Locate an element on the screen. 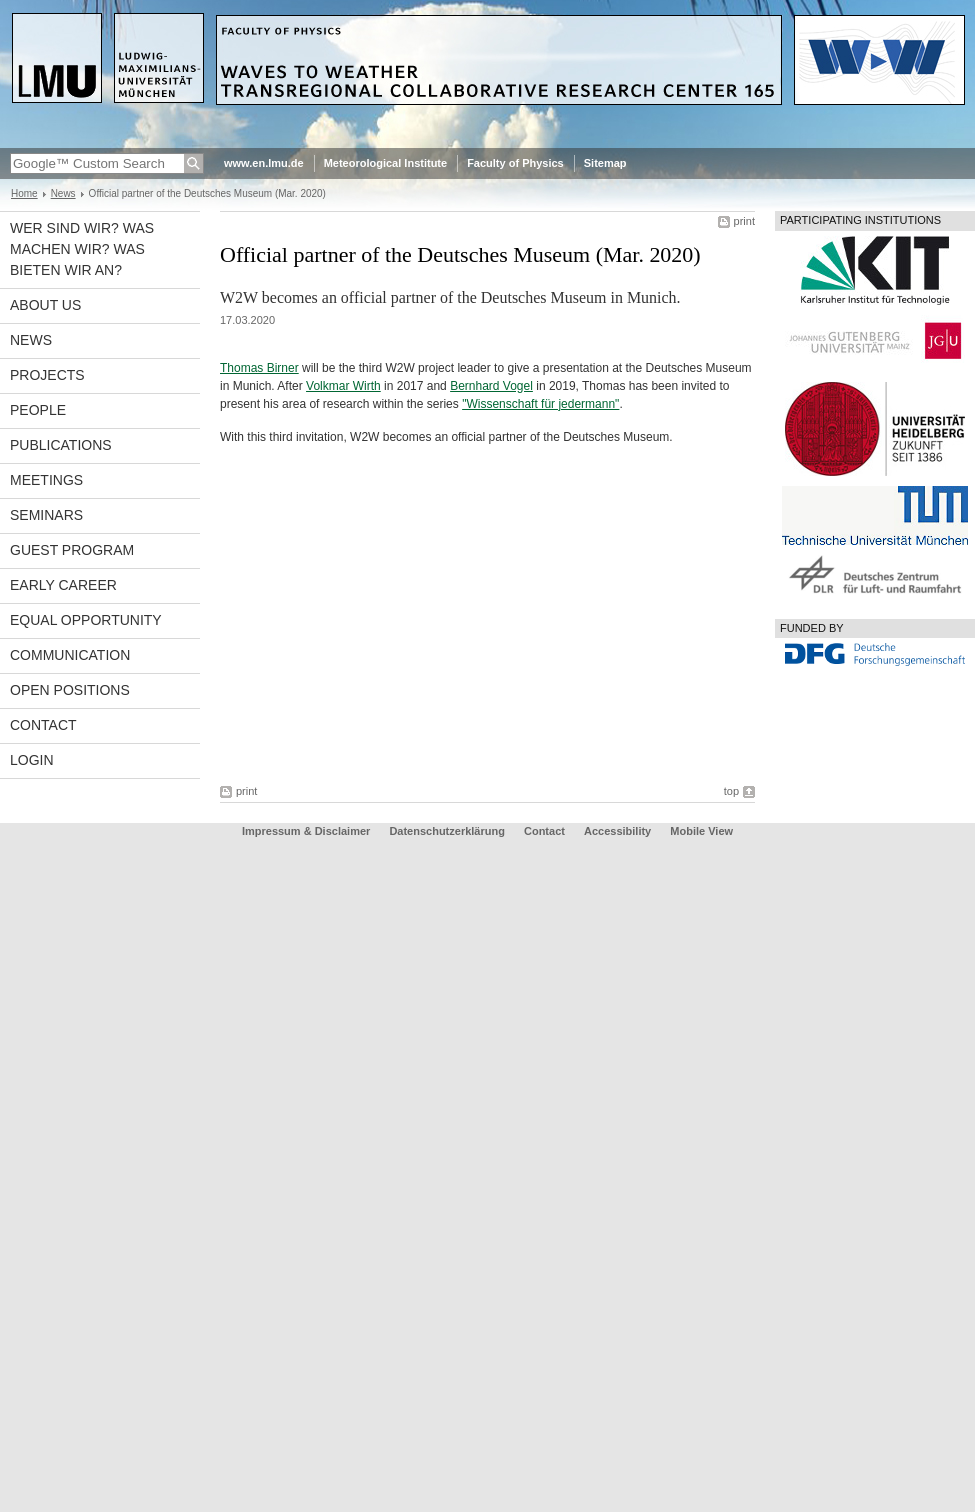  Faculty of Physics is located at coordinates (515, 163).